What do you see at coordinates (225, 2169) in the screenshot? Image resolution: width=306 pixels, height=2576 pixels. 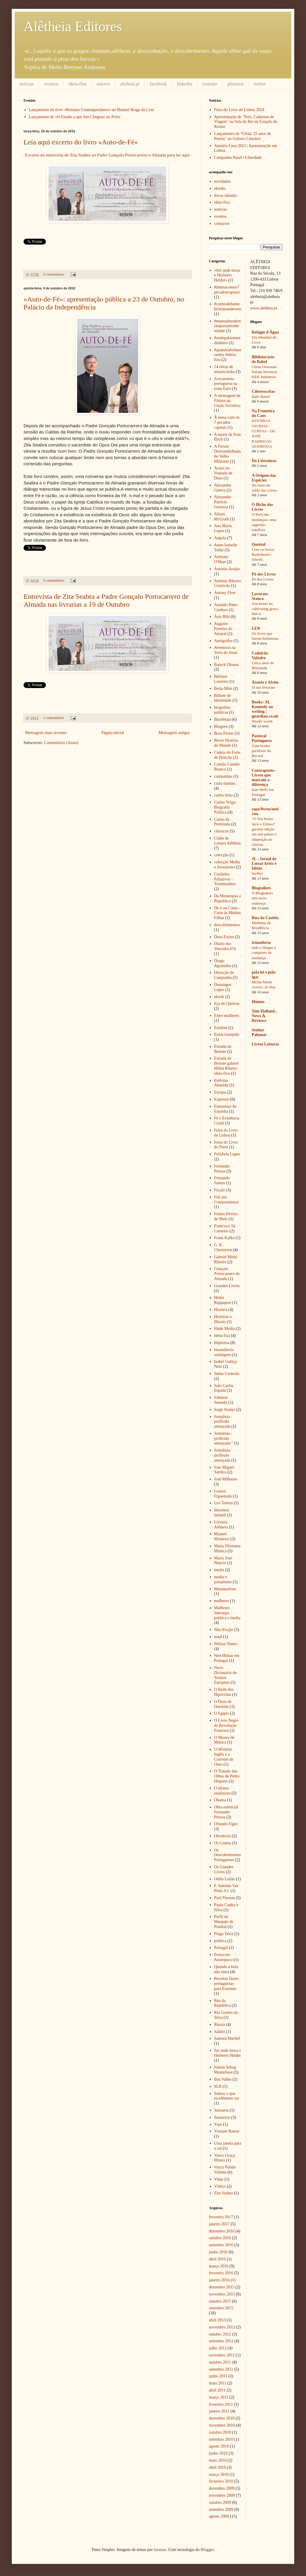 I see `Vasco Pulido Valente` at bounding box center [225, 2169].